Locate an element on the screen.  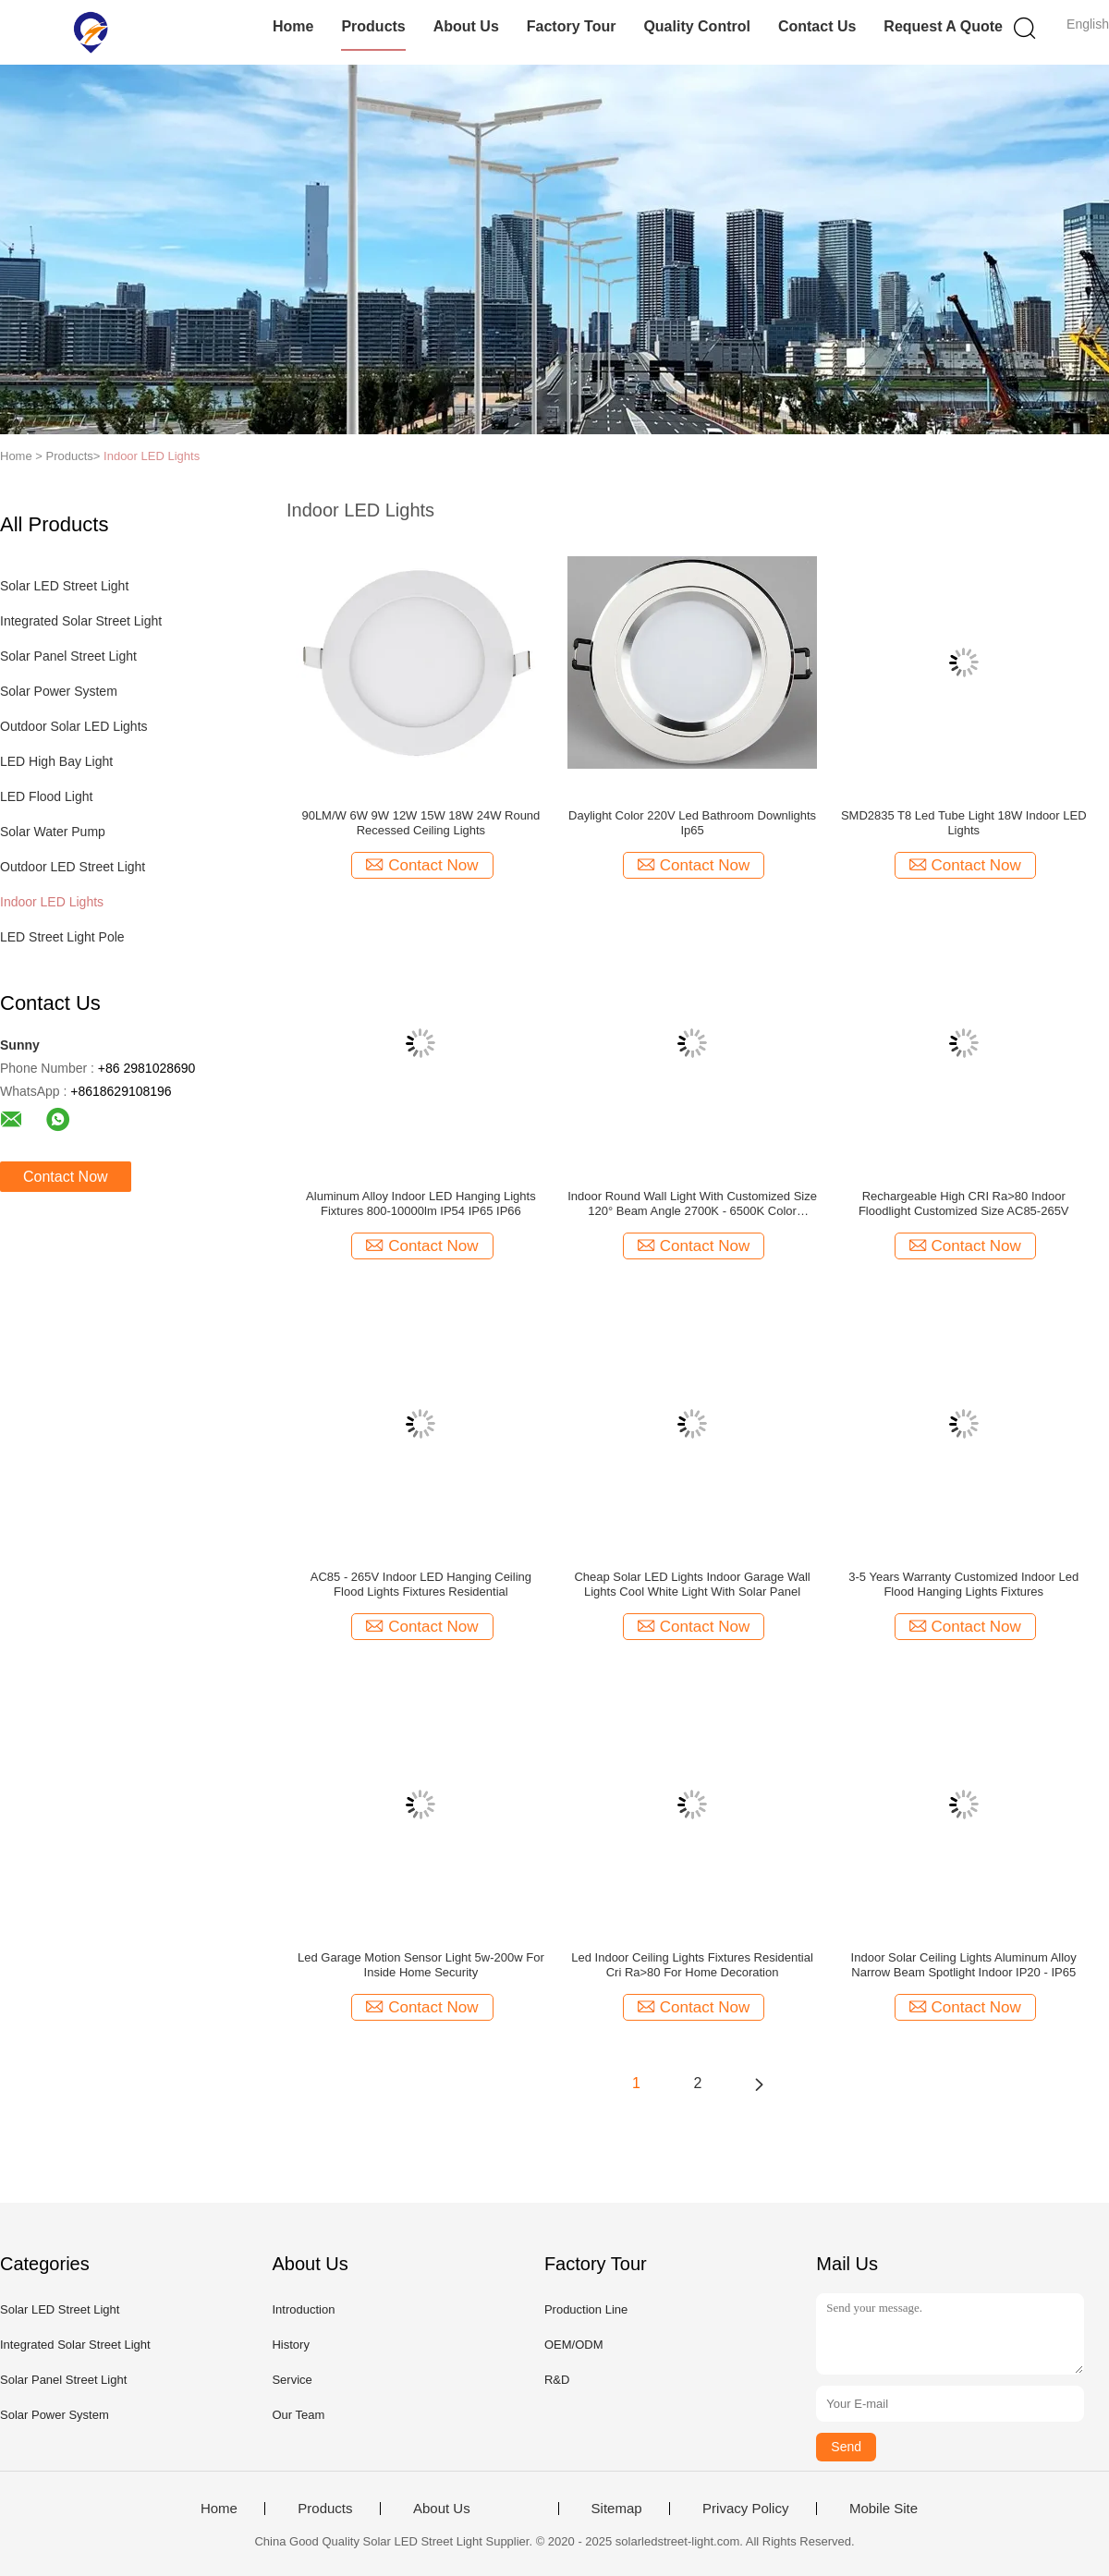
Integrated Solar Street Light is located at coordinates (81, 621).